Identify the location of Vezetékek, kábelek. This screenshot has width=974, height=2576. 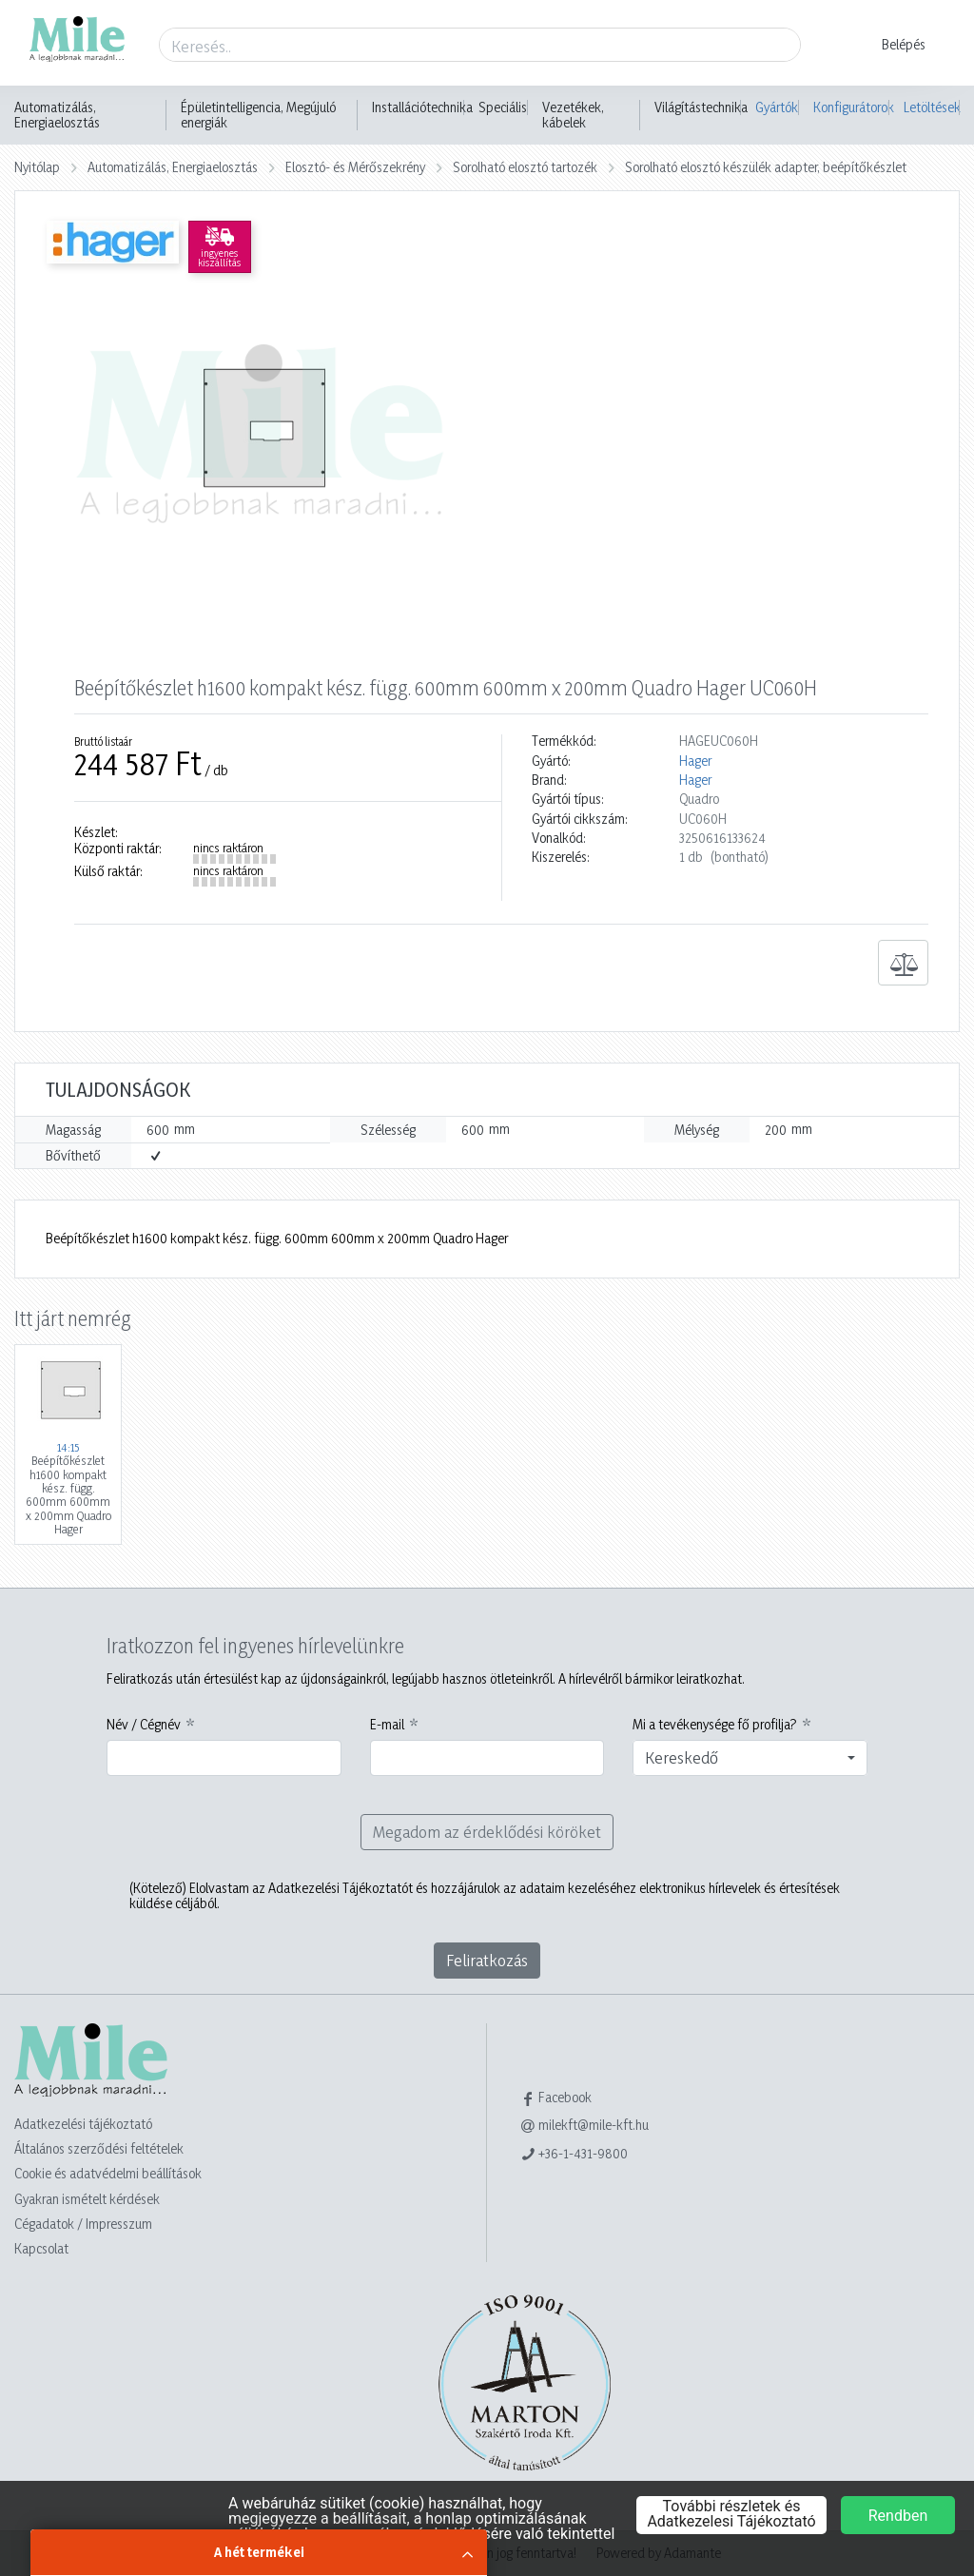
(573, 115).